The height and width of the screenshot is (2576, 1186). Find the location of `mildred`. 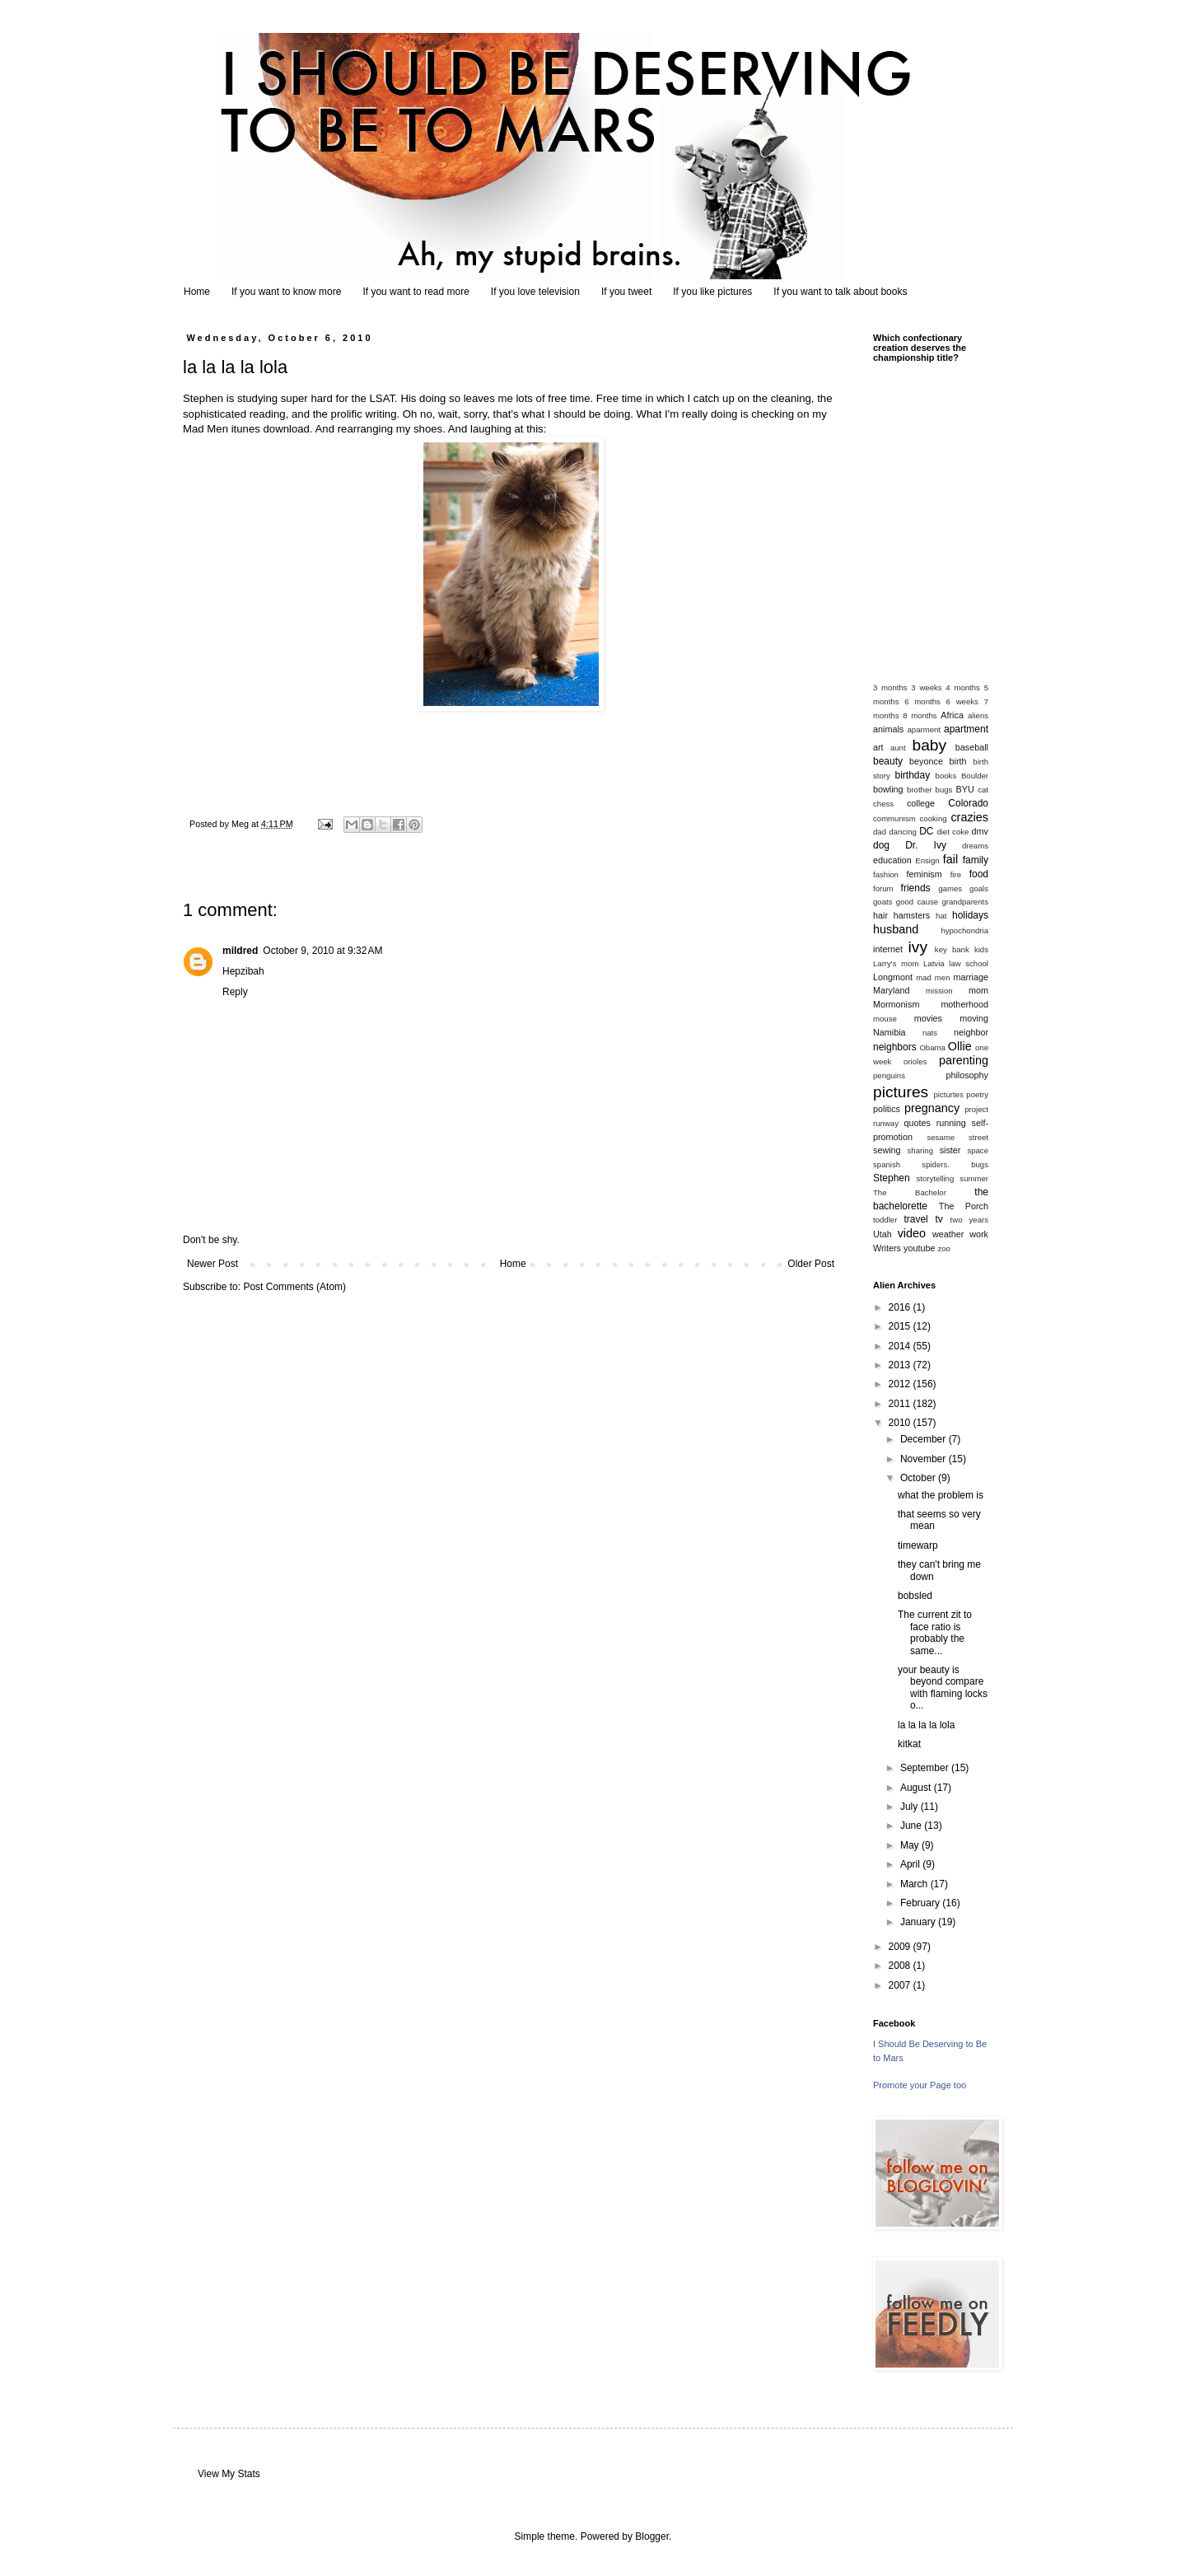

mildred is located at coordinates (240, 950).